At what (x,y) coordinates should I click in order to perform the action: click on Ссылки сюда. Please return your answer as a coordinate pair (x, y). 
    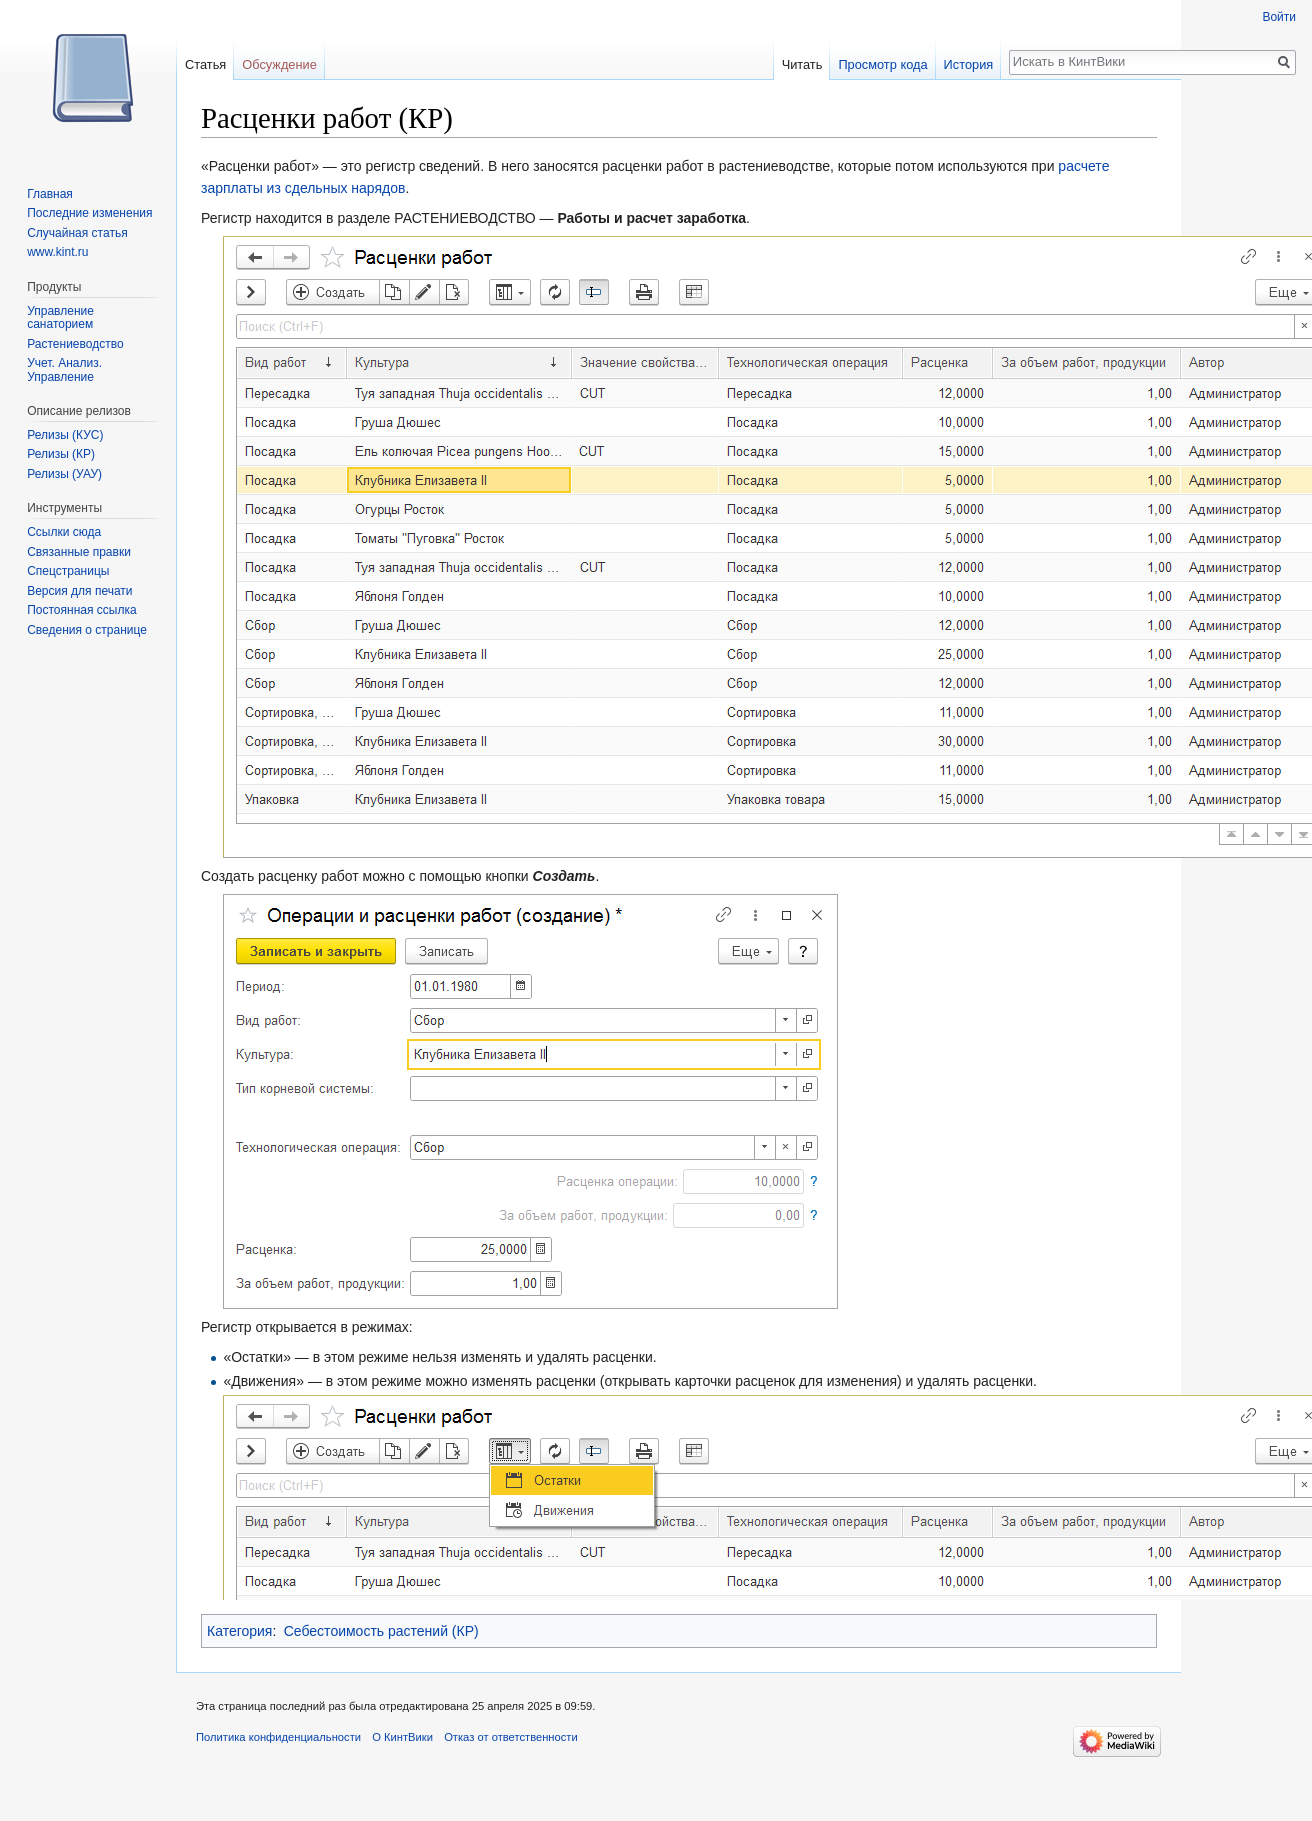
    Looking at the image, I should click on (64, 532).